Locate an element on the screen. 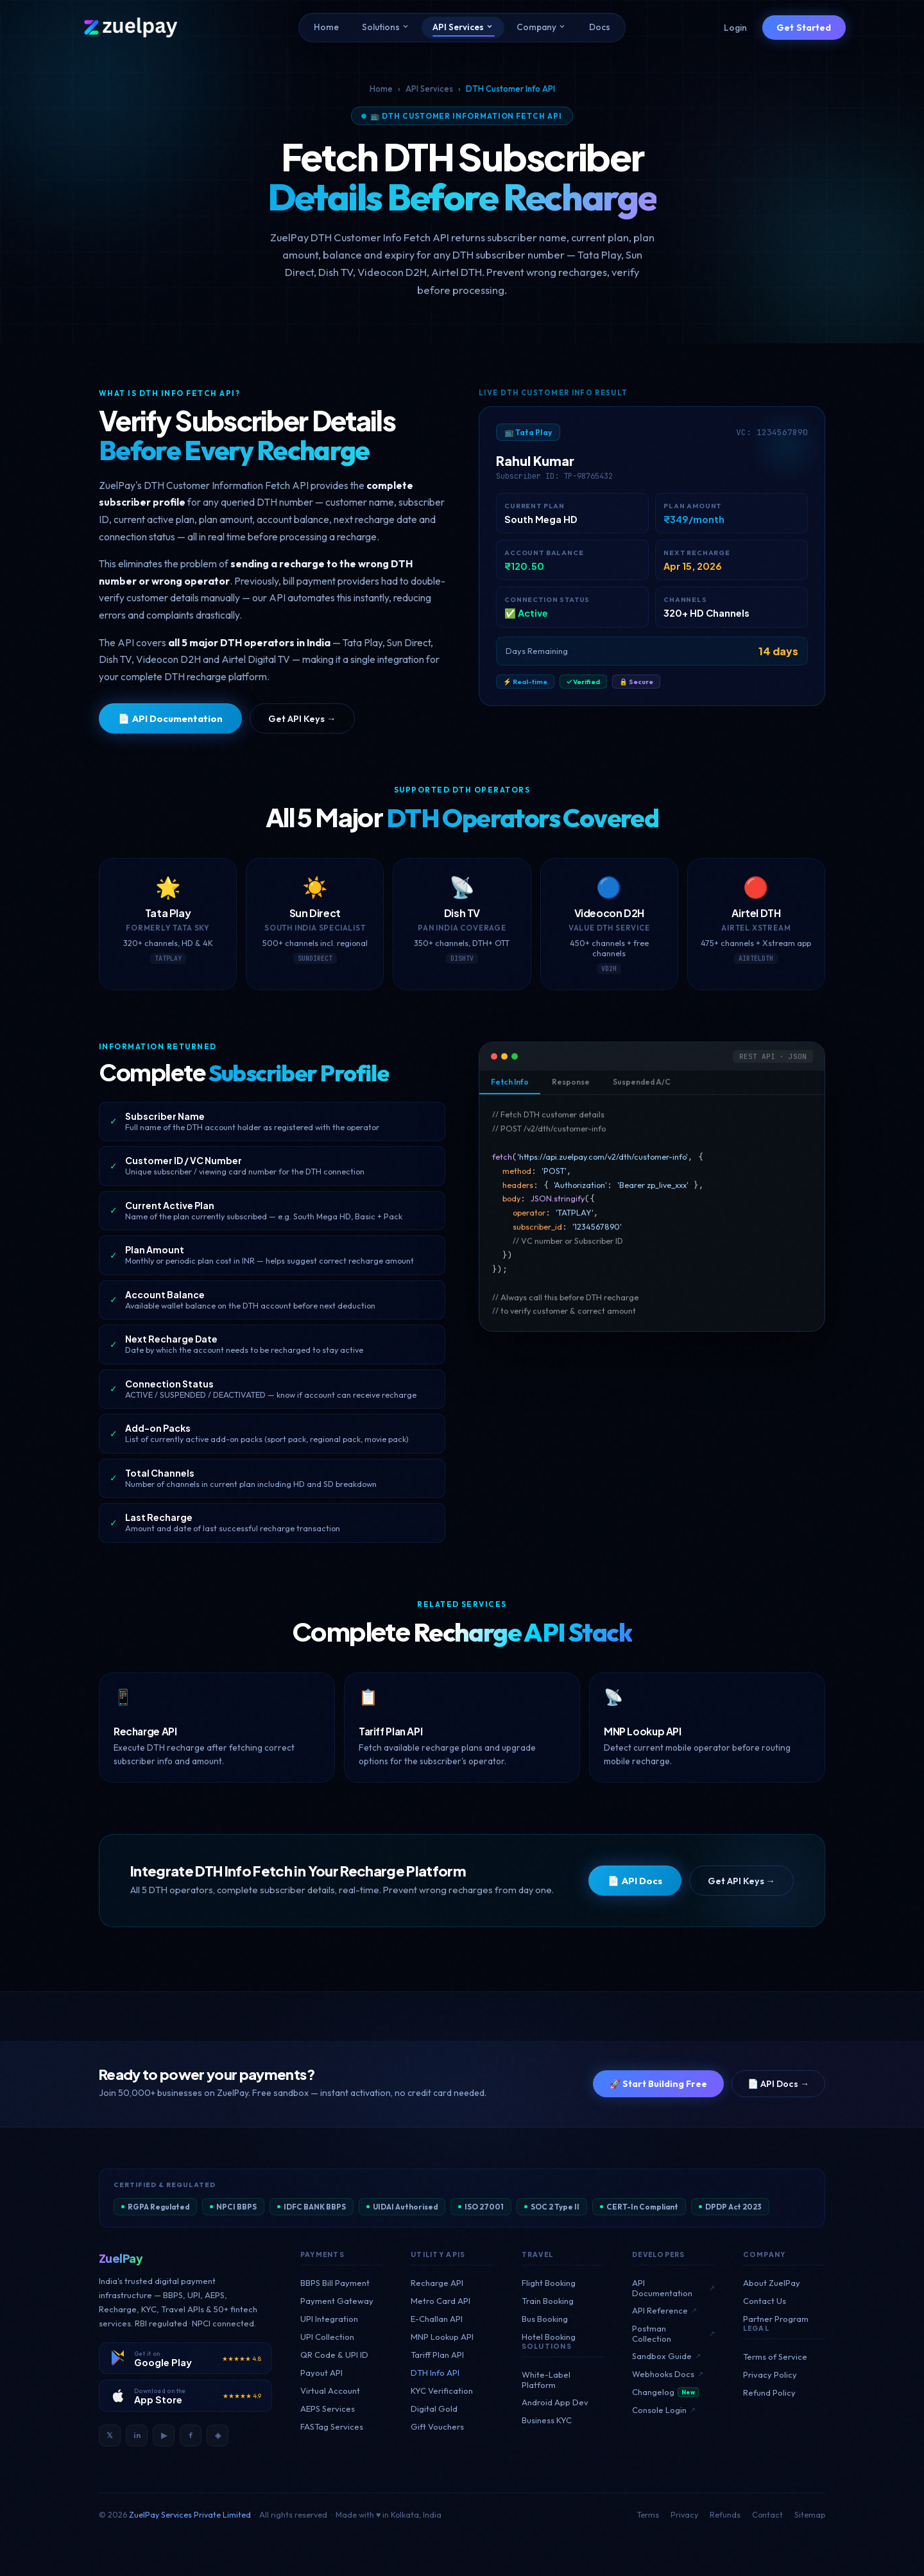  Terms is located at coordinates (648, 2514).